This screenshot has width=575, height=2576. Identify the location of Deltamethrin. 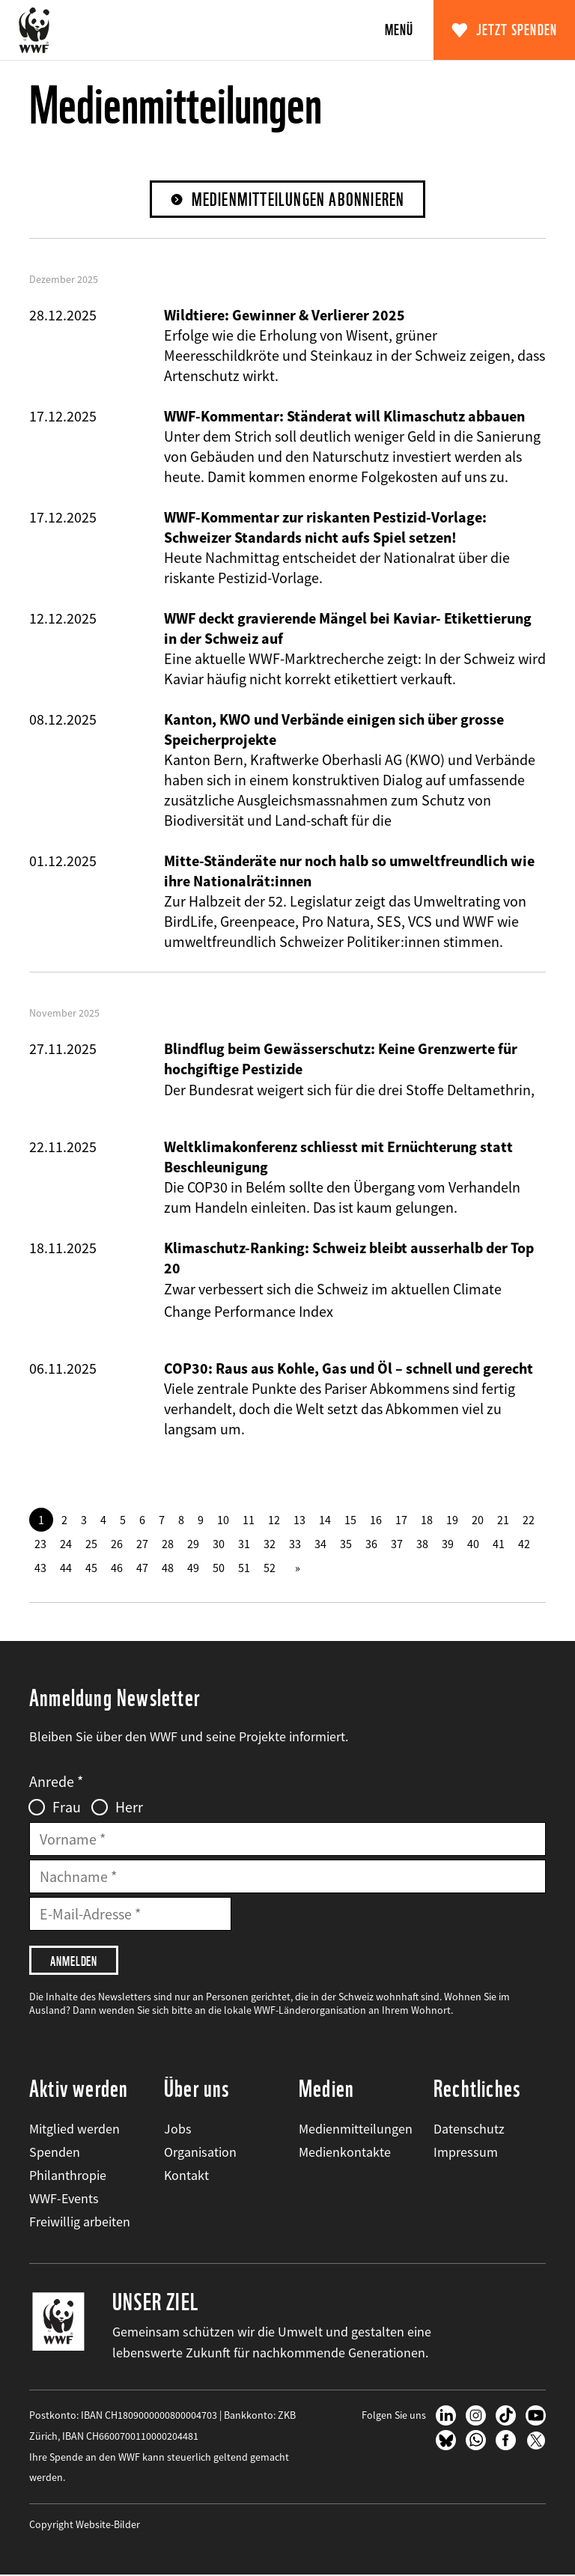
(489, 1089).